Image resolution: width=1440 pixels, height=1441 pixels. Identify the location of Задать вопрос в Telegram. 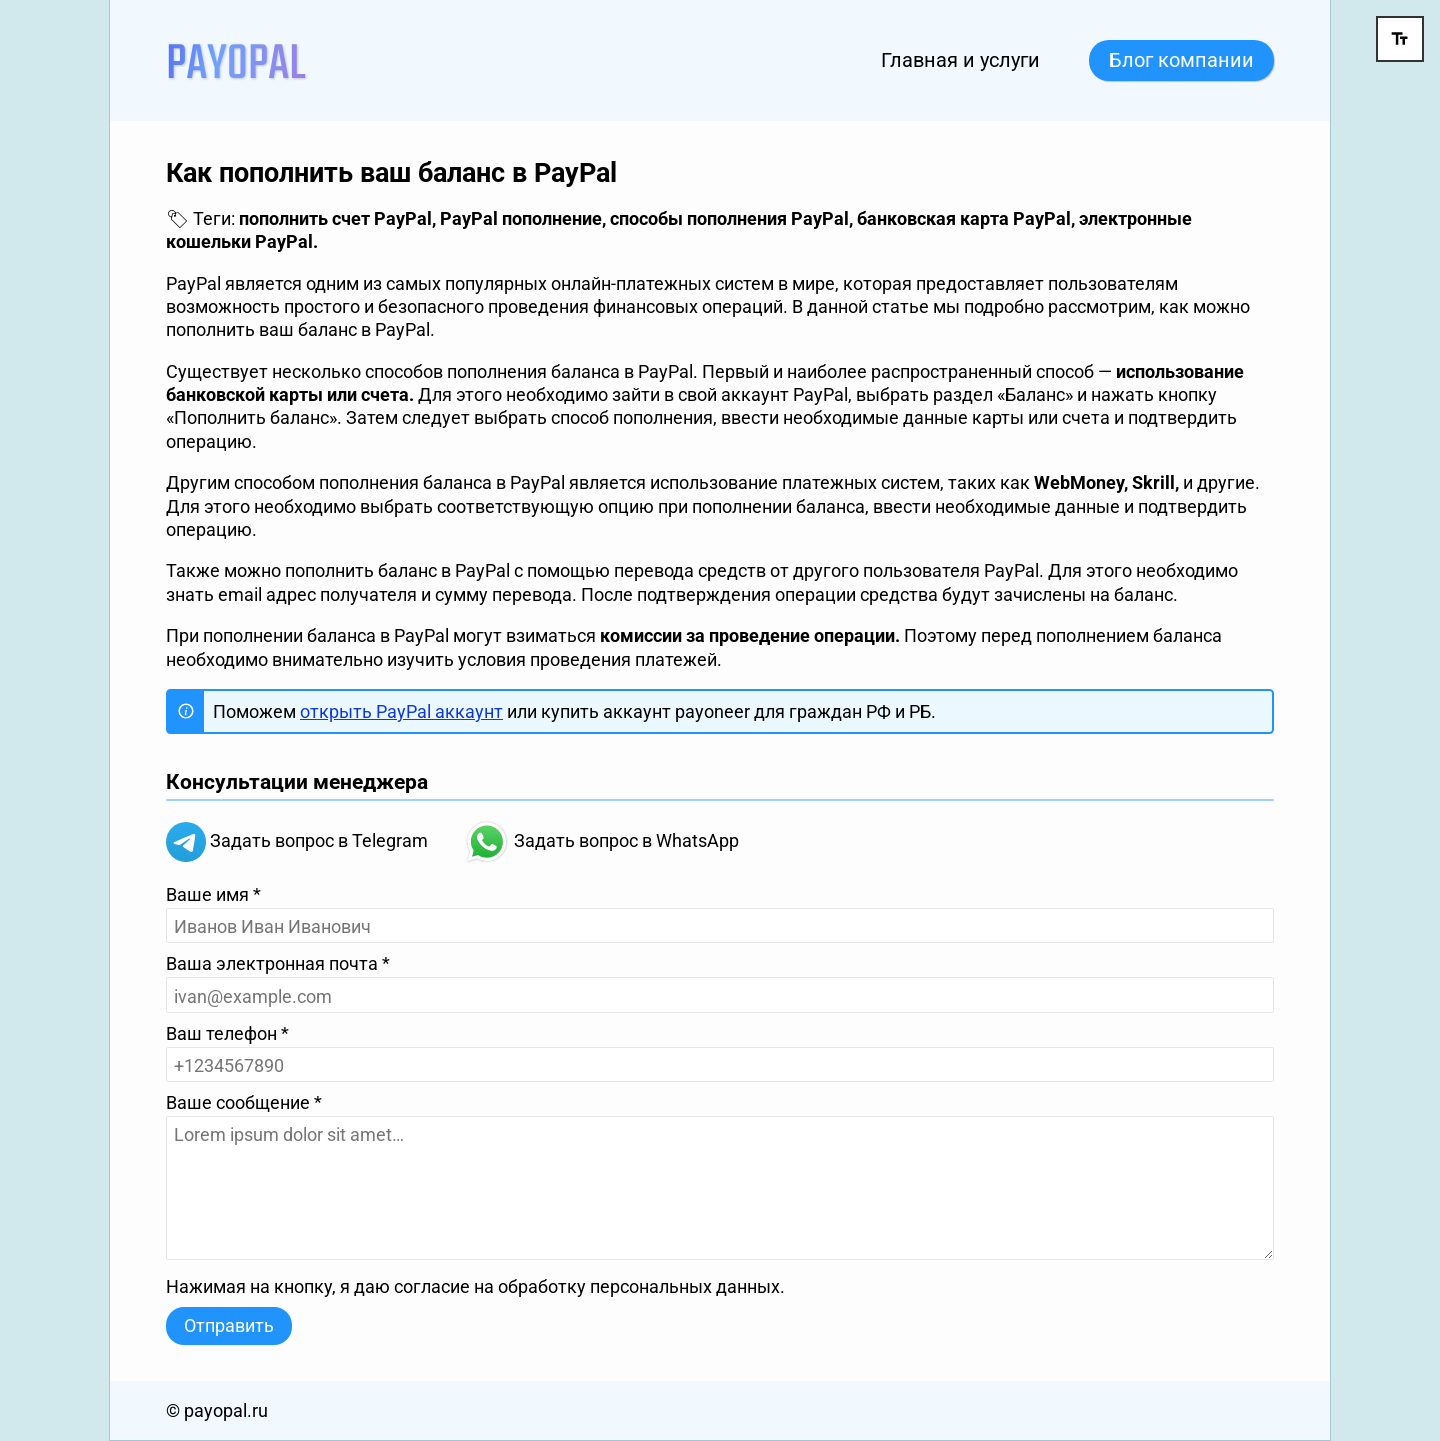
(297, 842).